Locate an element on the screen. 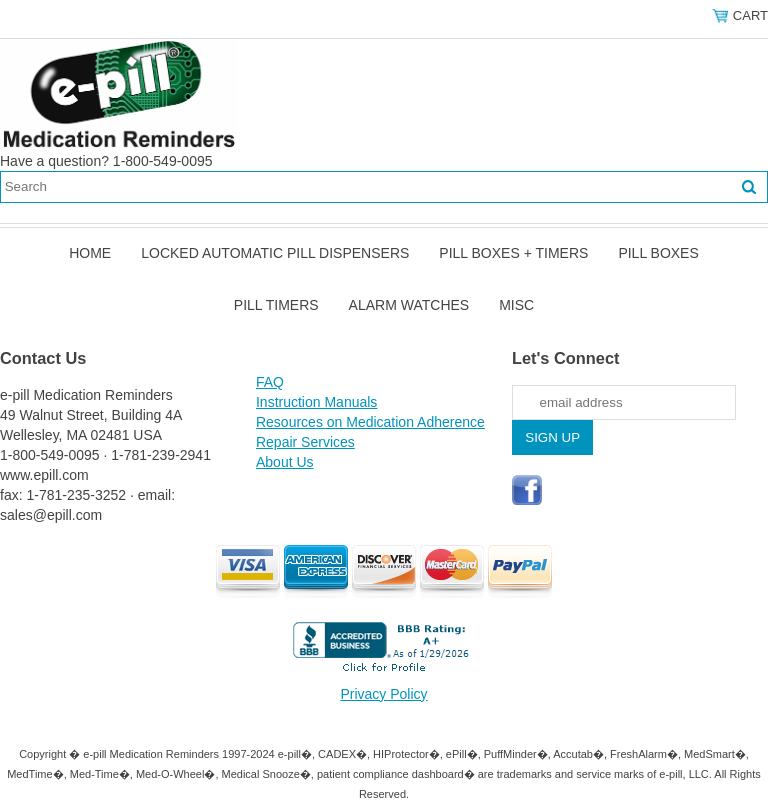 The image size is (768, 804). Home is located at coordinates (90, 253).